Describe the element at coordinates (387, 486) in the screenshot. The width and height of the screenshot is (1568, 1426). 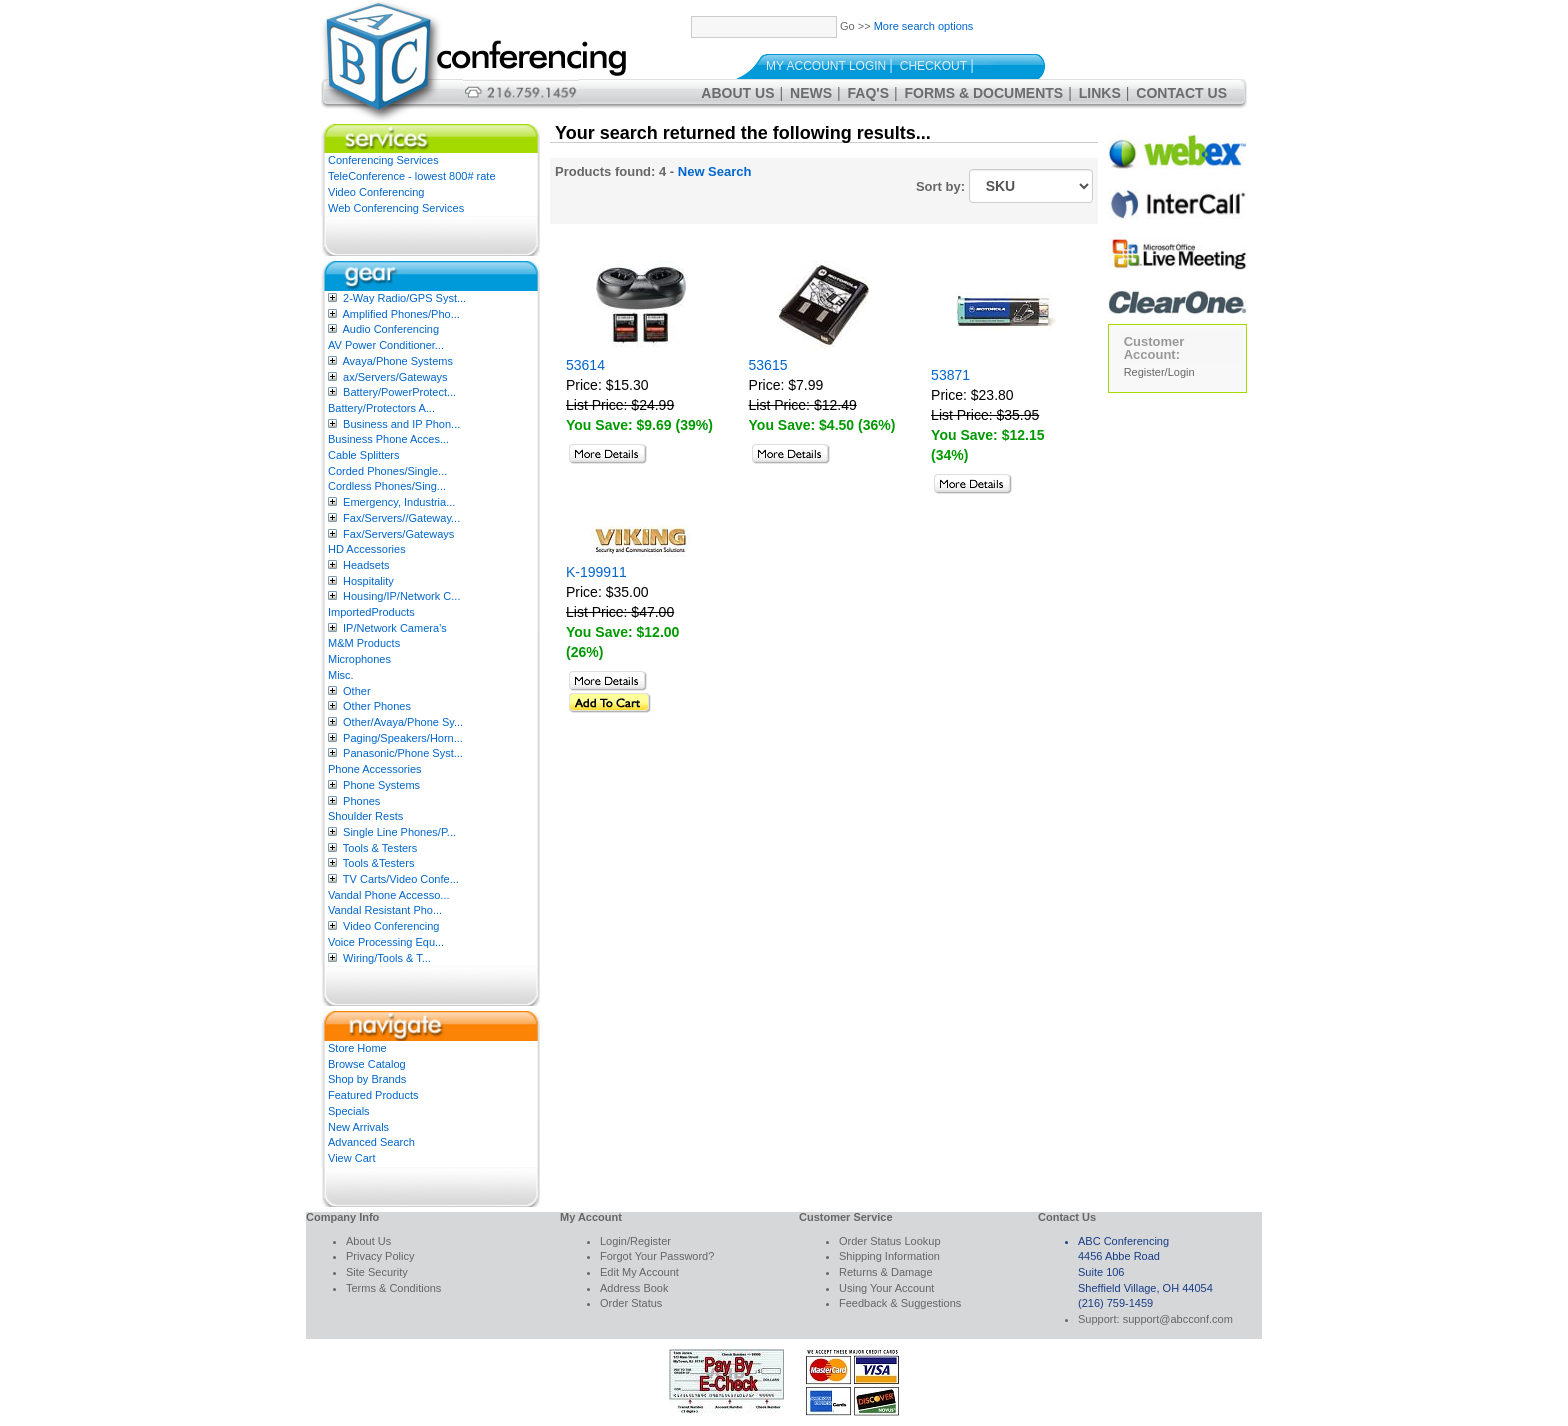
I see `Cordless Phones/Sing...` at that location.